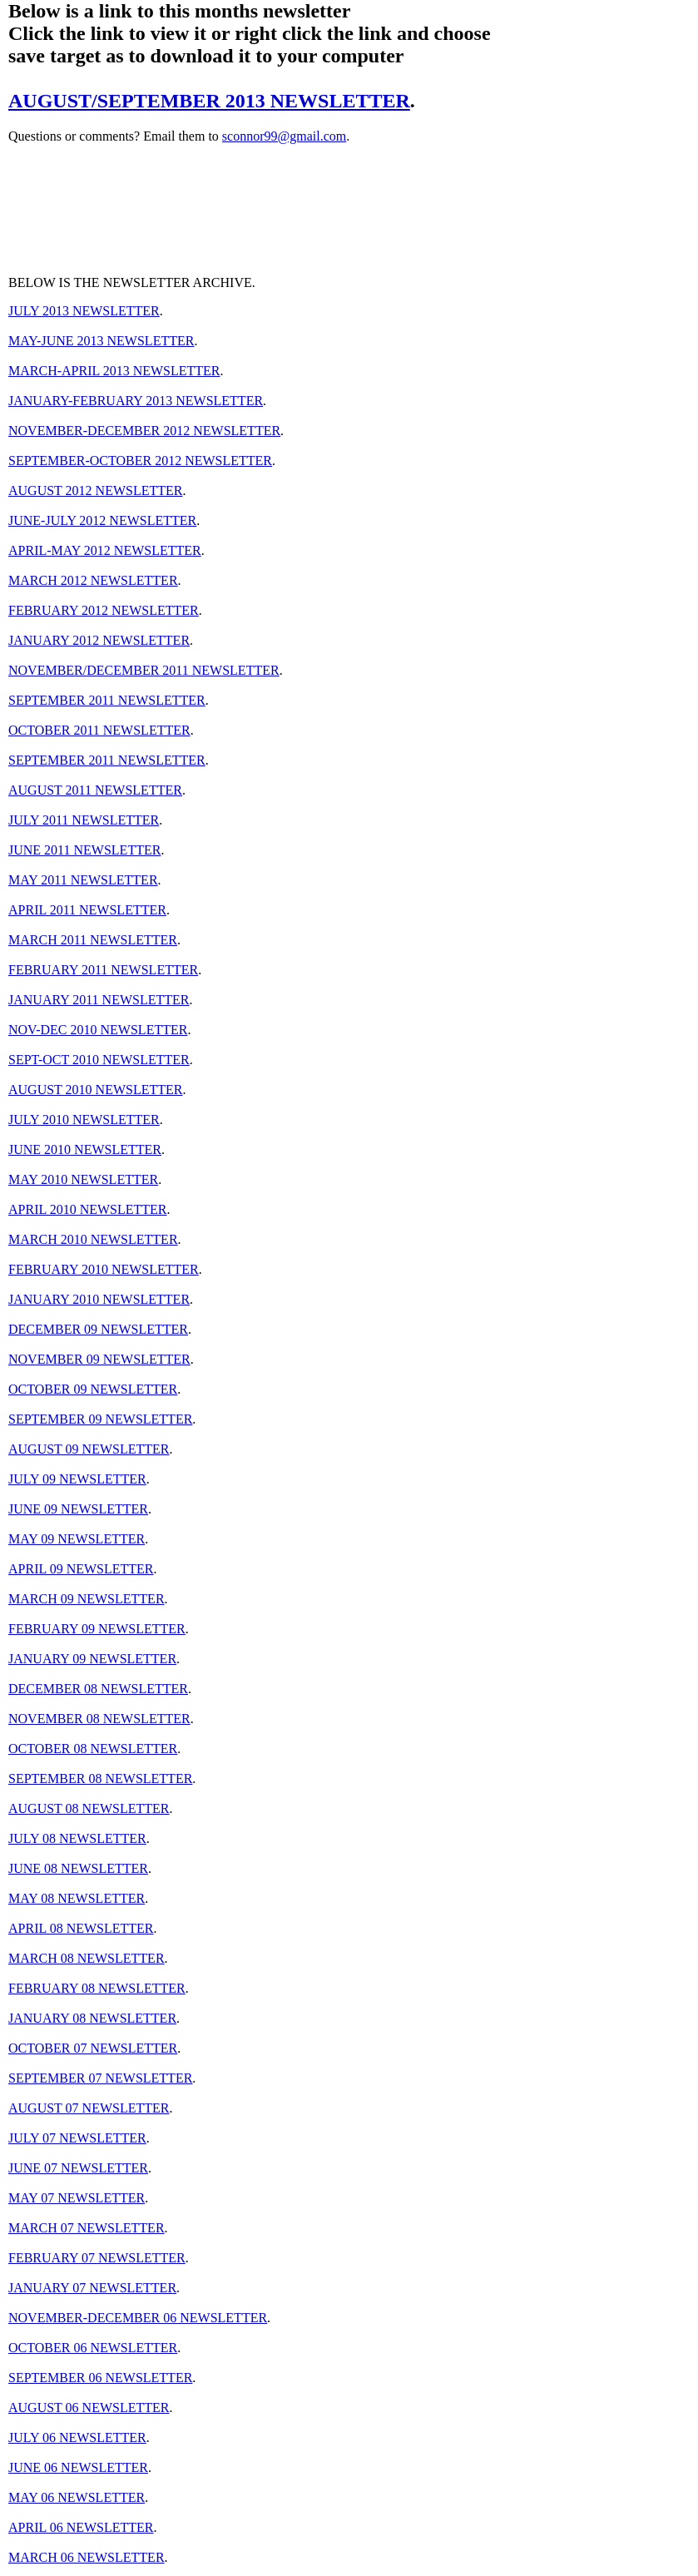 This screenshot has width=698, height=2576. What do you see at coordinates (98, 1689) in the screenshot?
I see `DECEMBER 08 NEWSLETTER` at bounding box center [98, 1689].